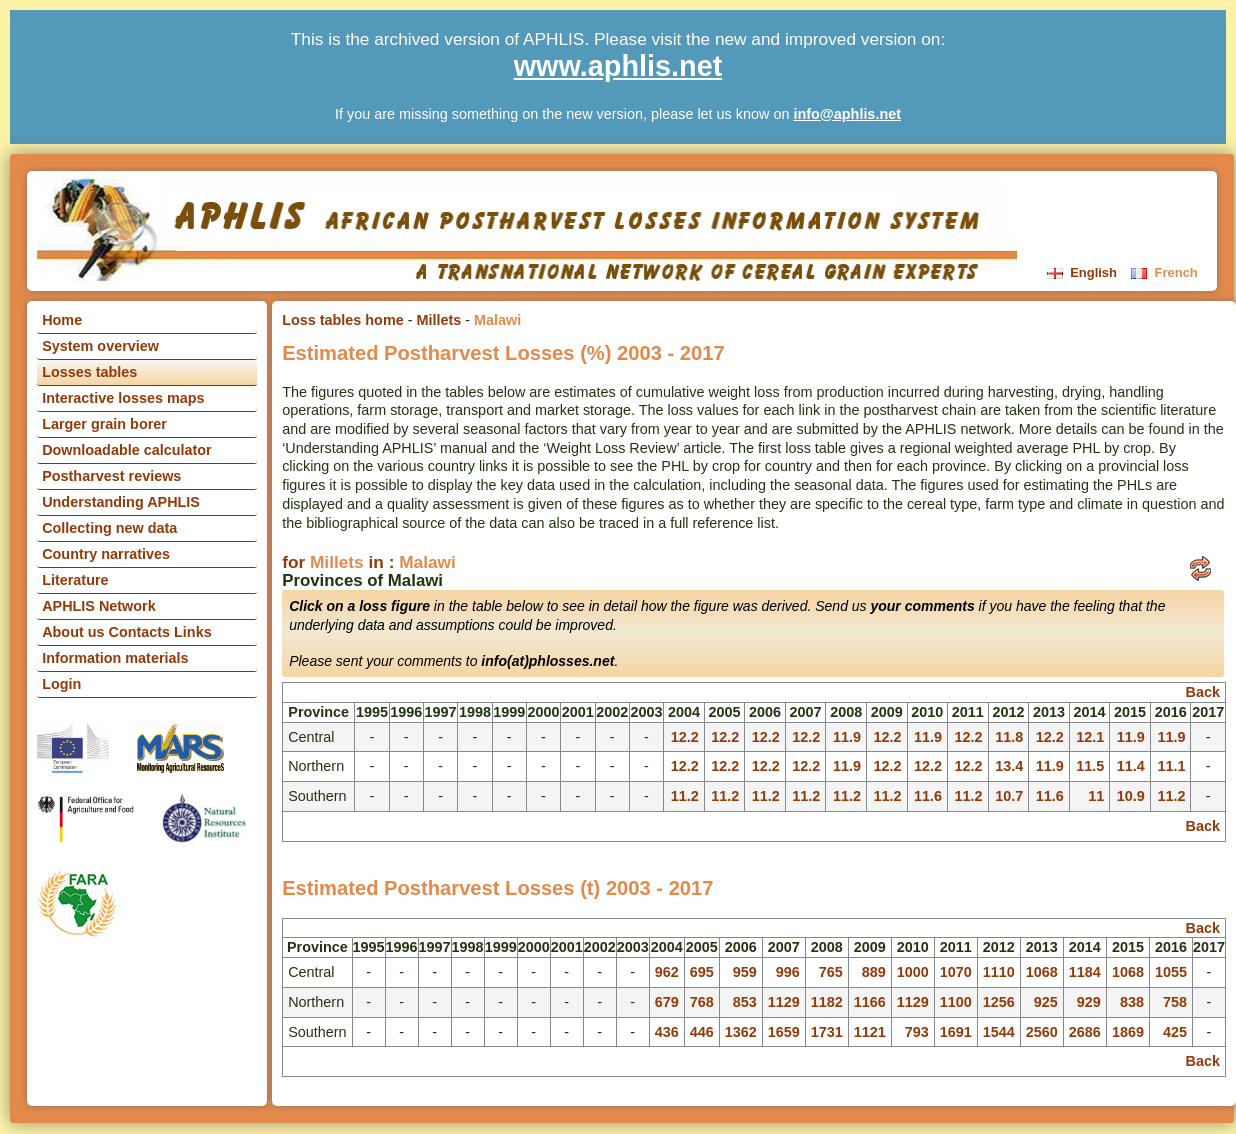 The image size is (1236, 1134). What do you see at coordinates (685, 737) in the screenshot?
I see `12.2` at bounding box center [685, 737].